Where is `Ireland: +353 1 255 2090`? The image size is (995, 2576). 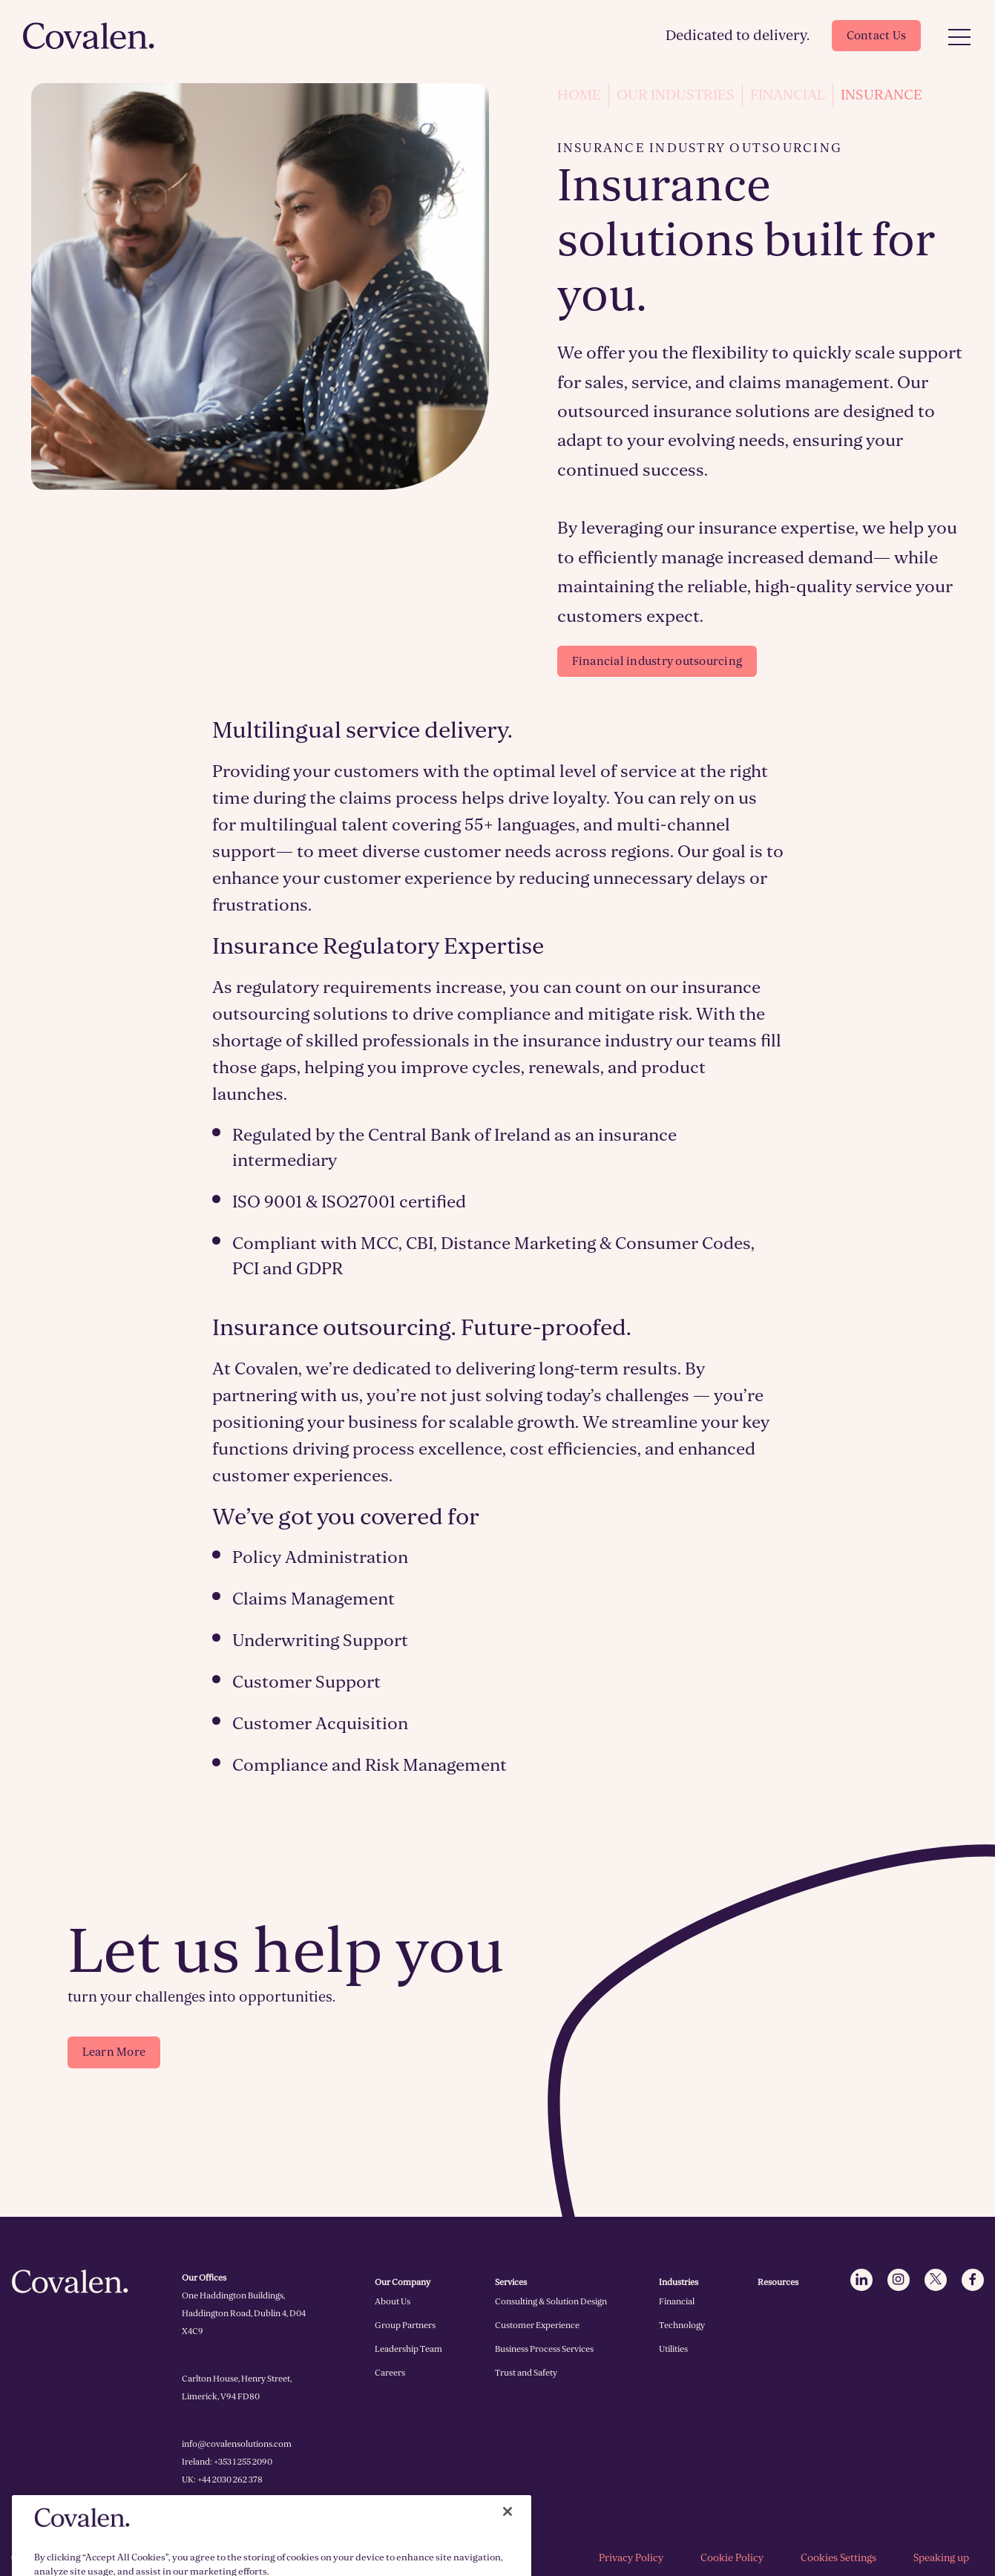 Ireland: +353 1 255 2090 is located at coordinates (227, 2462).